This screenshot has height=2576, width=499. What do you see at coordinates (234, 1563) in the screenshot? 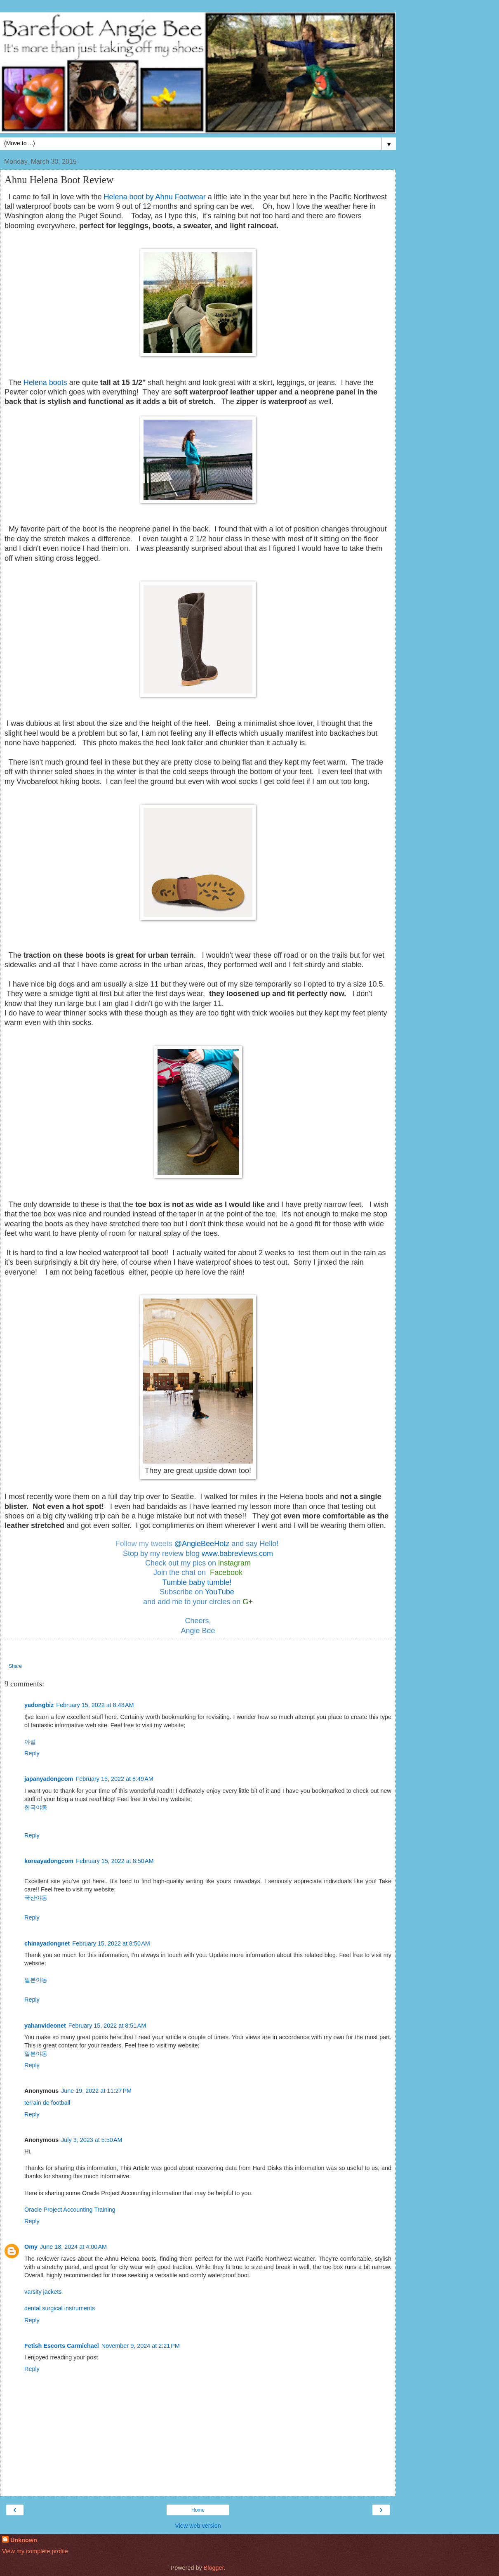
I see `instagram` at bounding box center [234, 1563].